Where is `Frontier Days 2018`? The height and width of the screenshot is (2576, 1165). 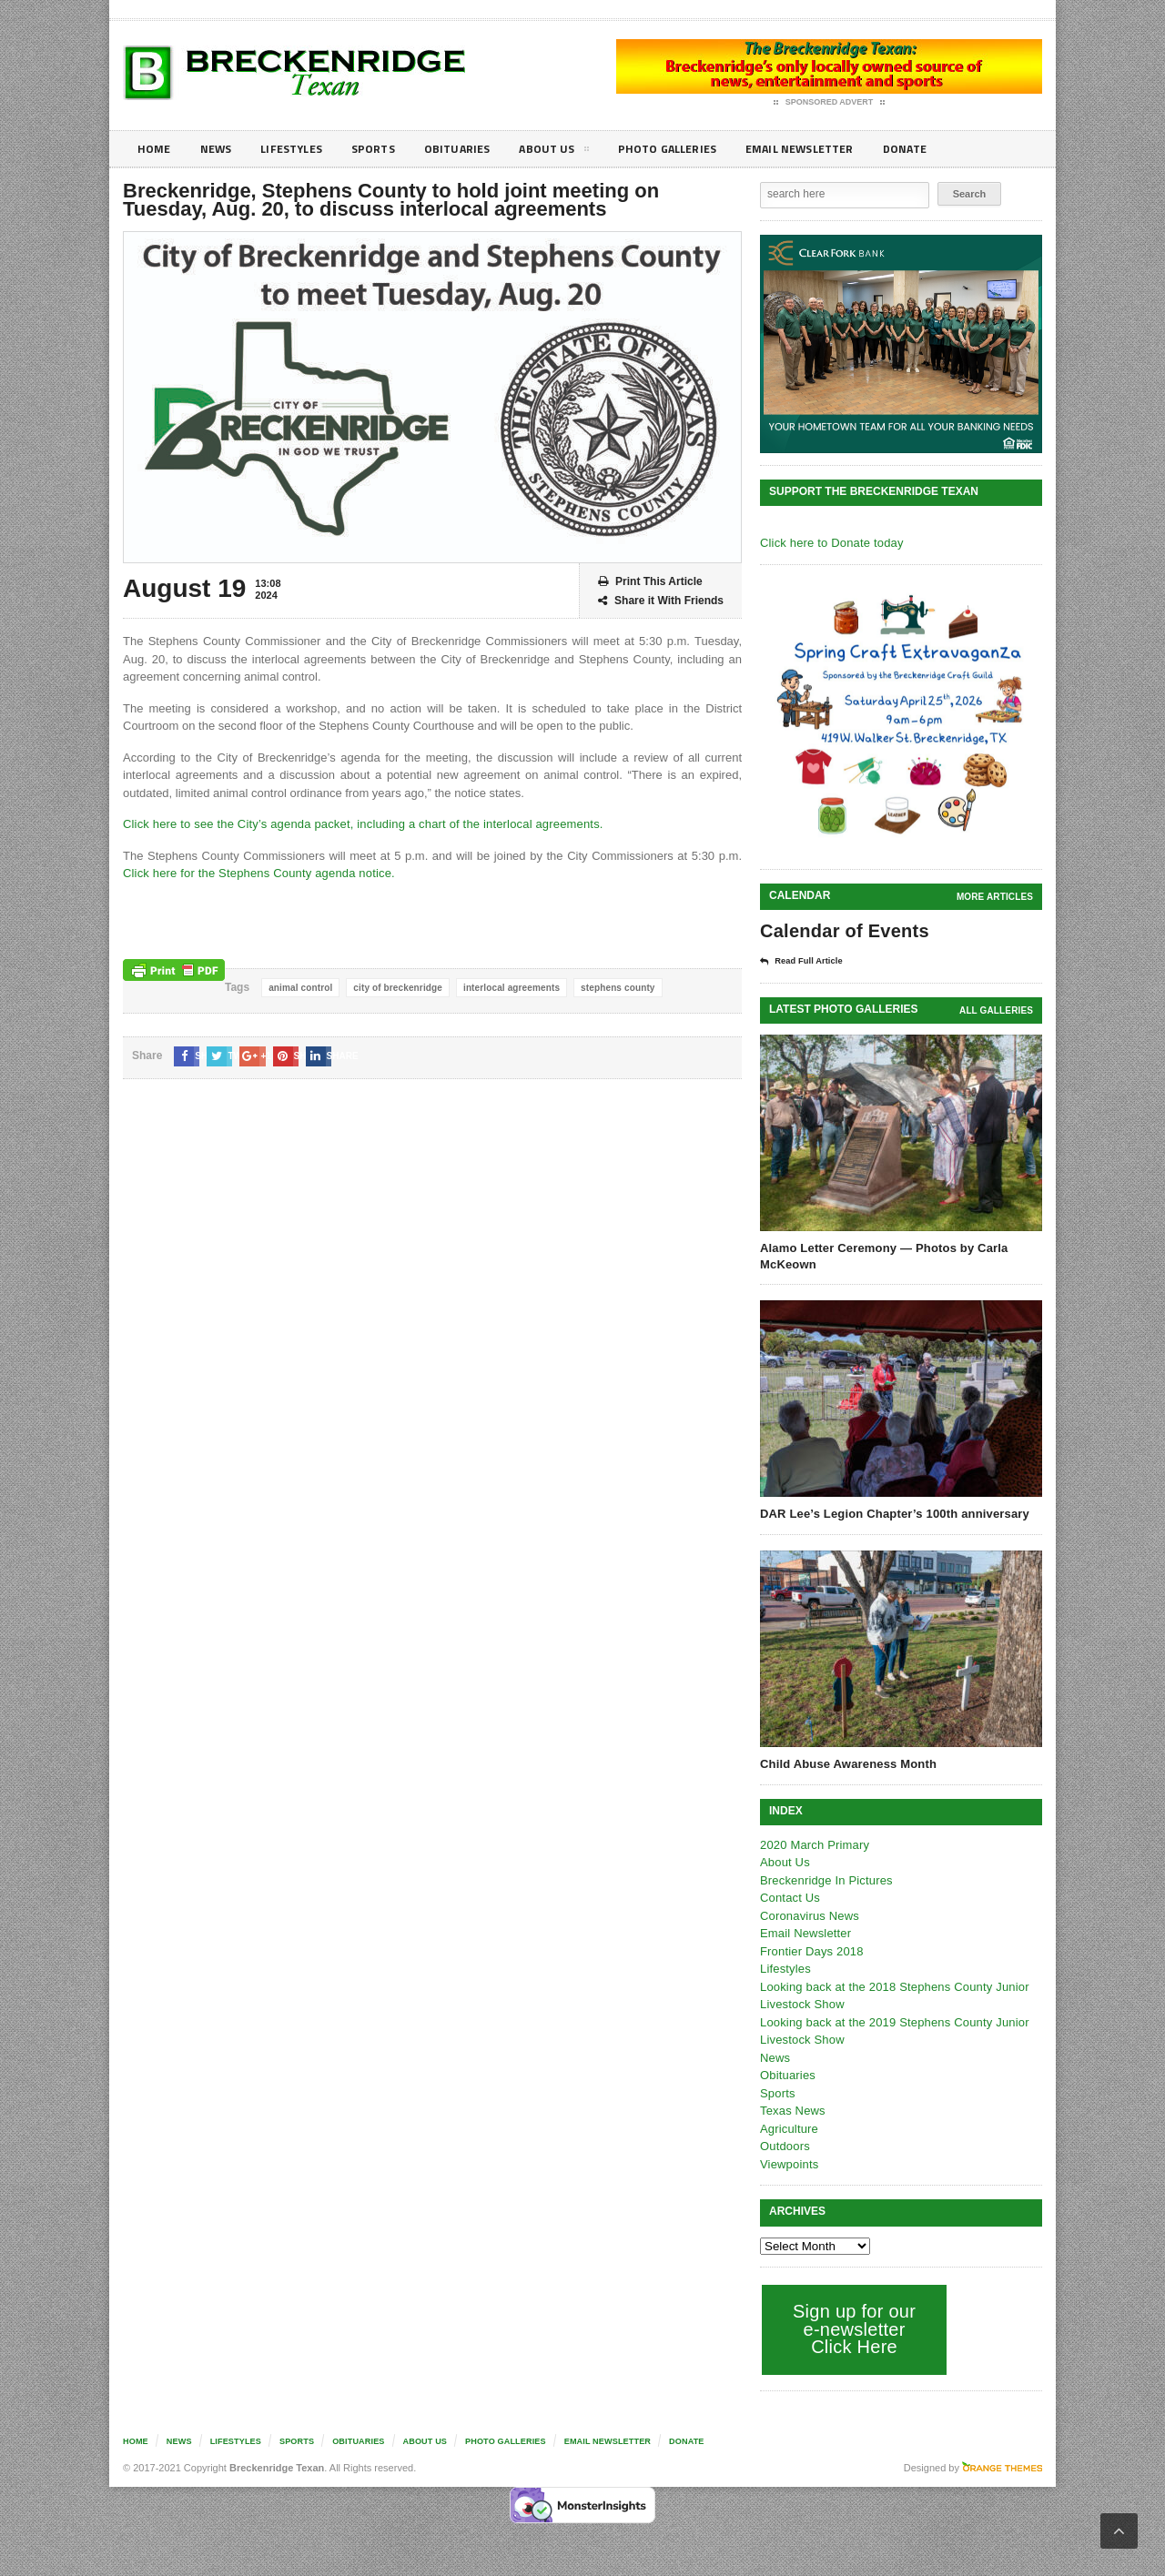
Frontier Days 2018 is located at coordinates (810, 1950).